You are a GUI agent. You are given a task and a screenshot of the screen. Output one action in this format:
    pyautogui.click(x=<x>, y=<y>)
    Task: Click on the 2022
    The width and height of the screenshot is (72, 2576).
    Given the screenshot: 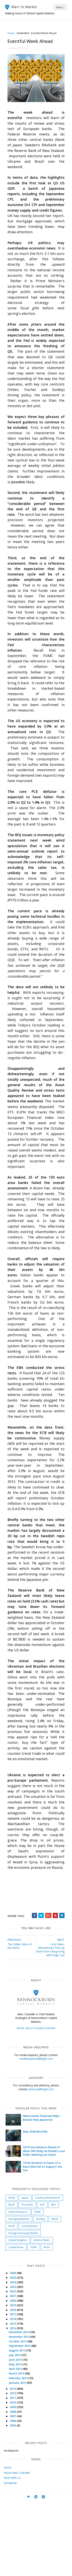 What is the action you would take?
    pyautogui.click(x=14, y=2365)
    